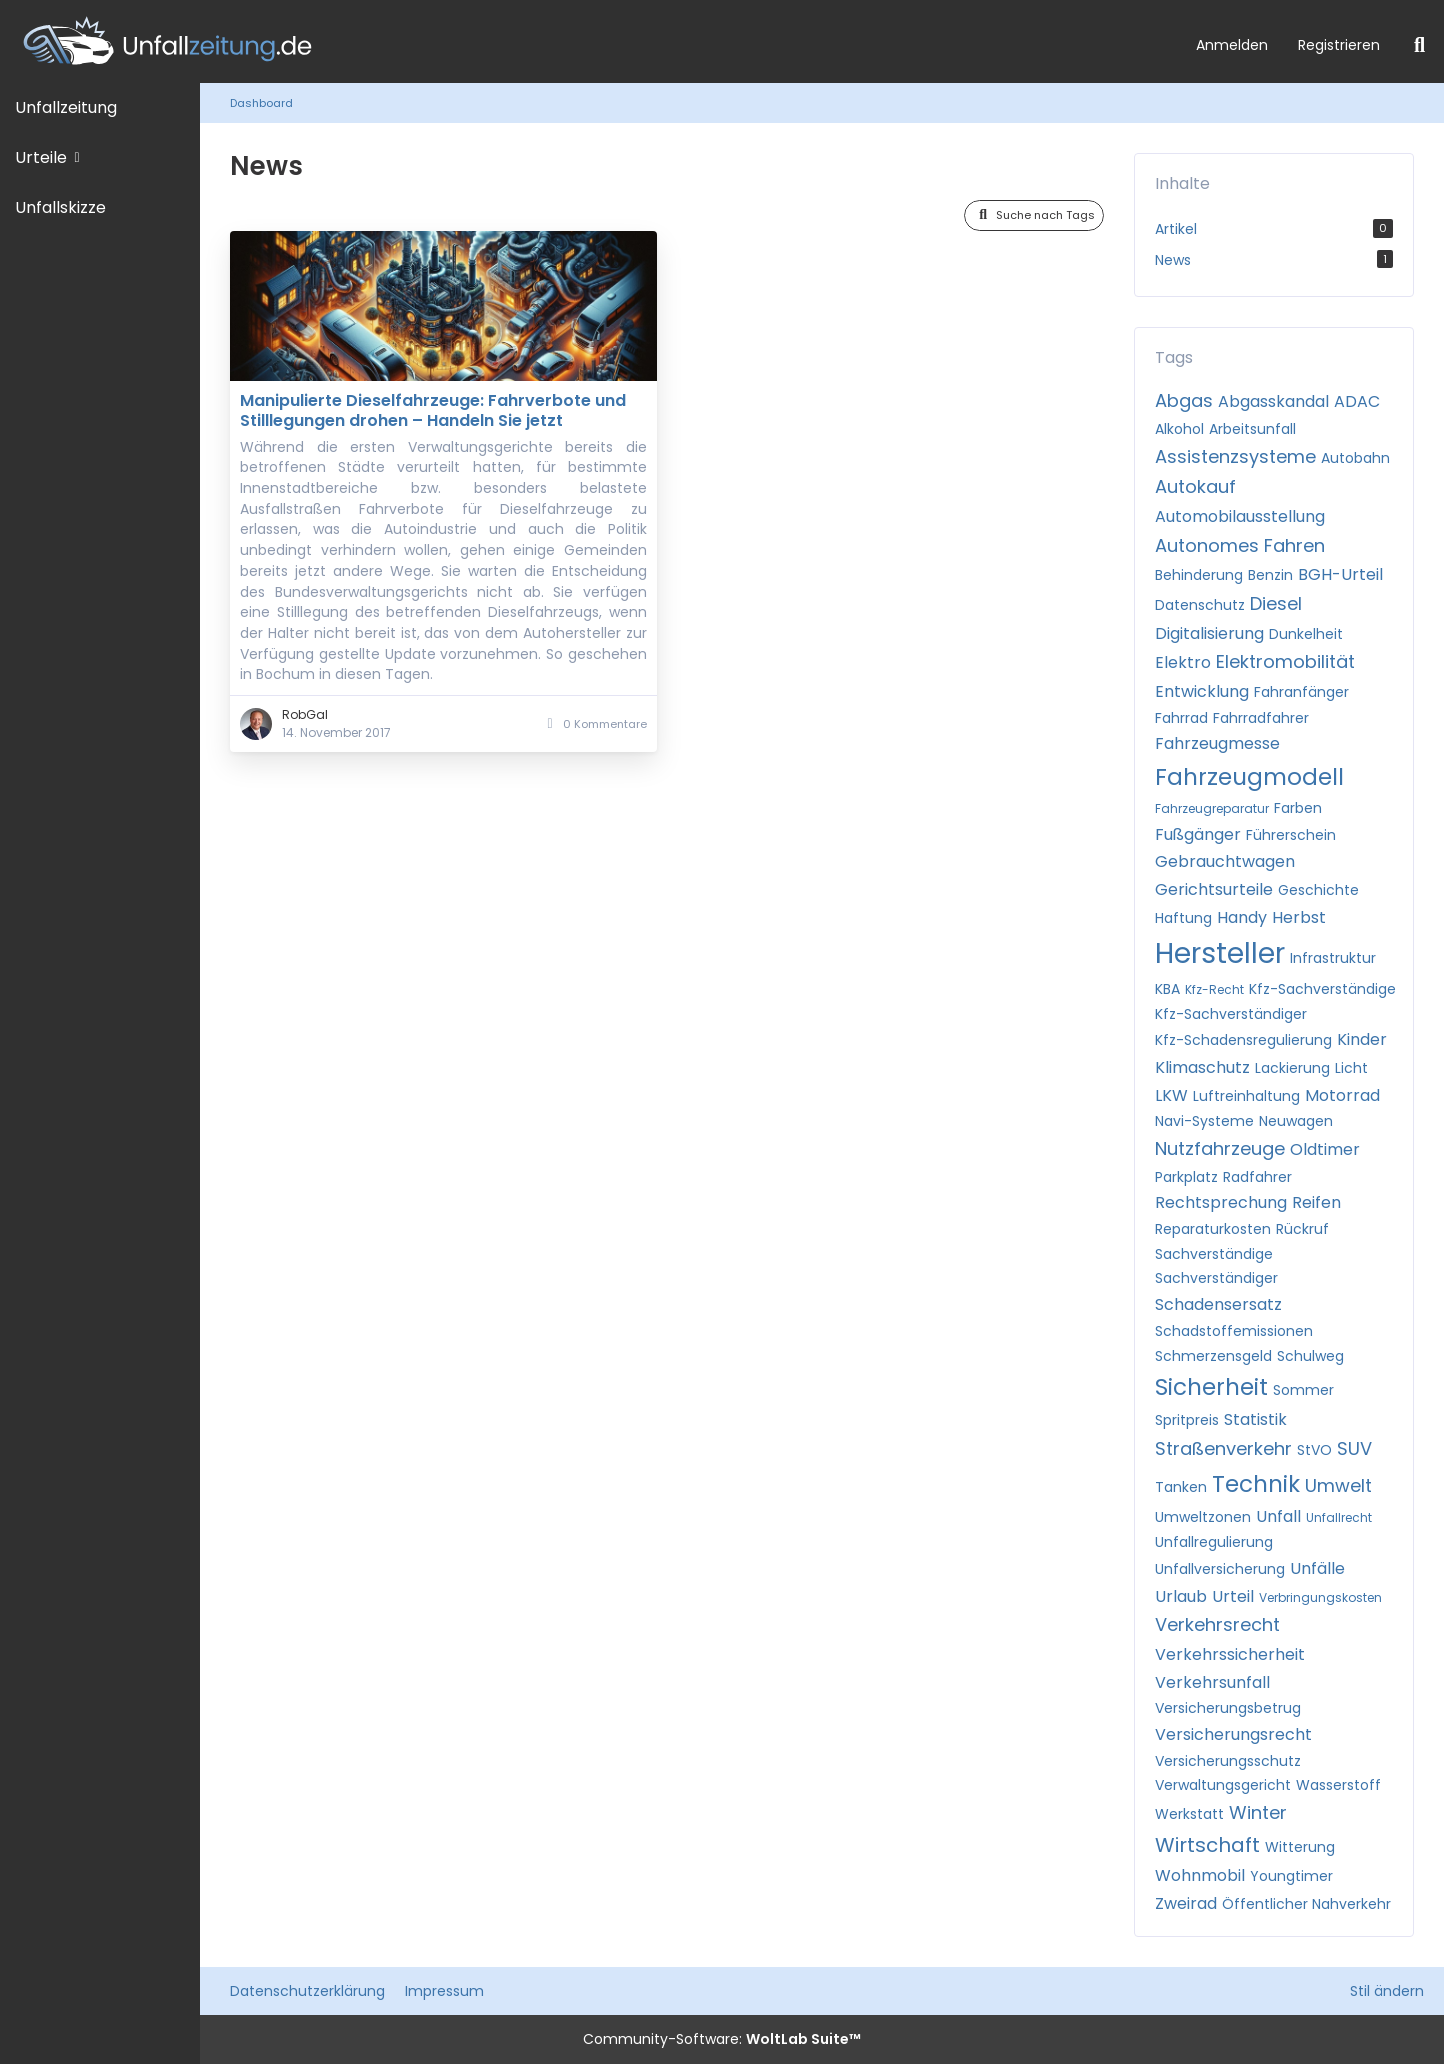 Image resolution: width=1444 pixels, height=2064 pixels. What do you see at coordinates (1303, 1390) in the screenshot?
I see `Sommer` at bounding box center [1303, 1390].